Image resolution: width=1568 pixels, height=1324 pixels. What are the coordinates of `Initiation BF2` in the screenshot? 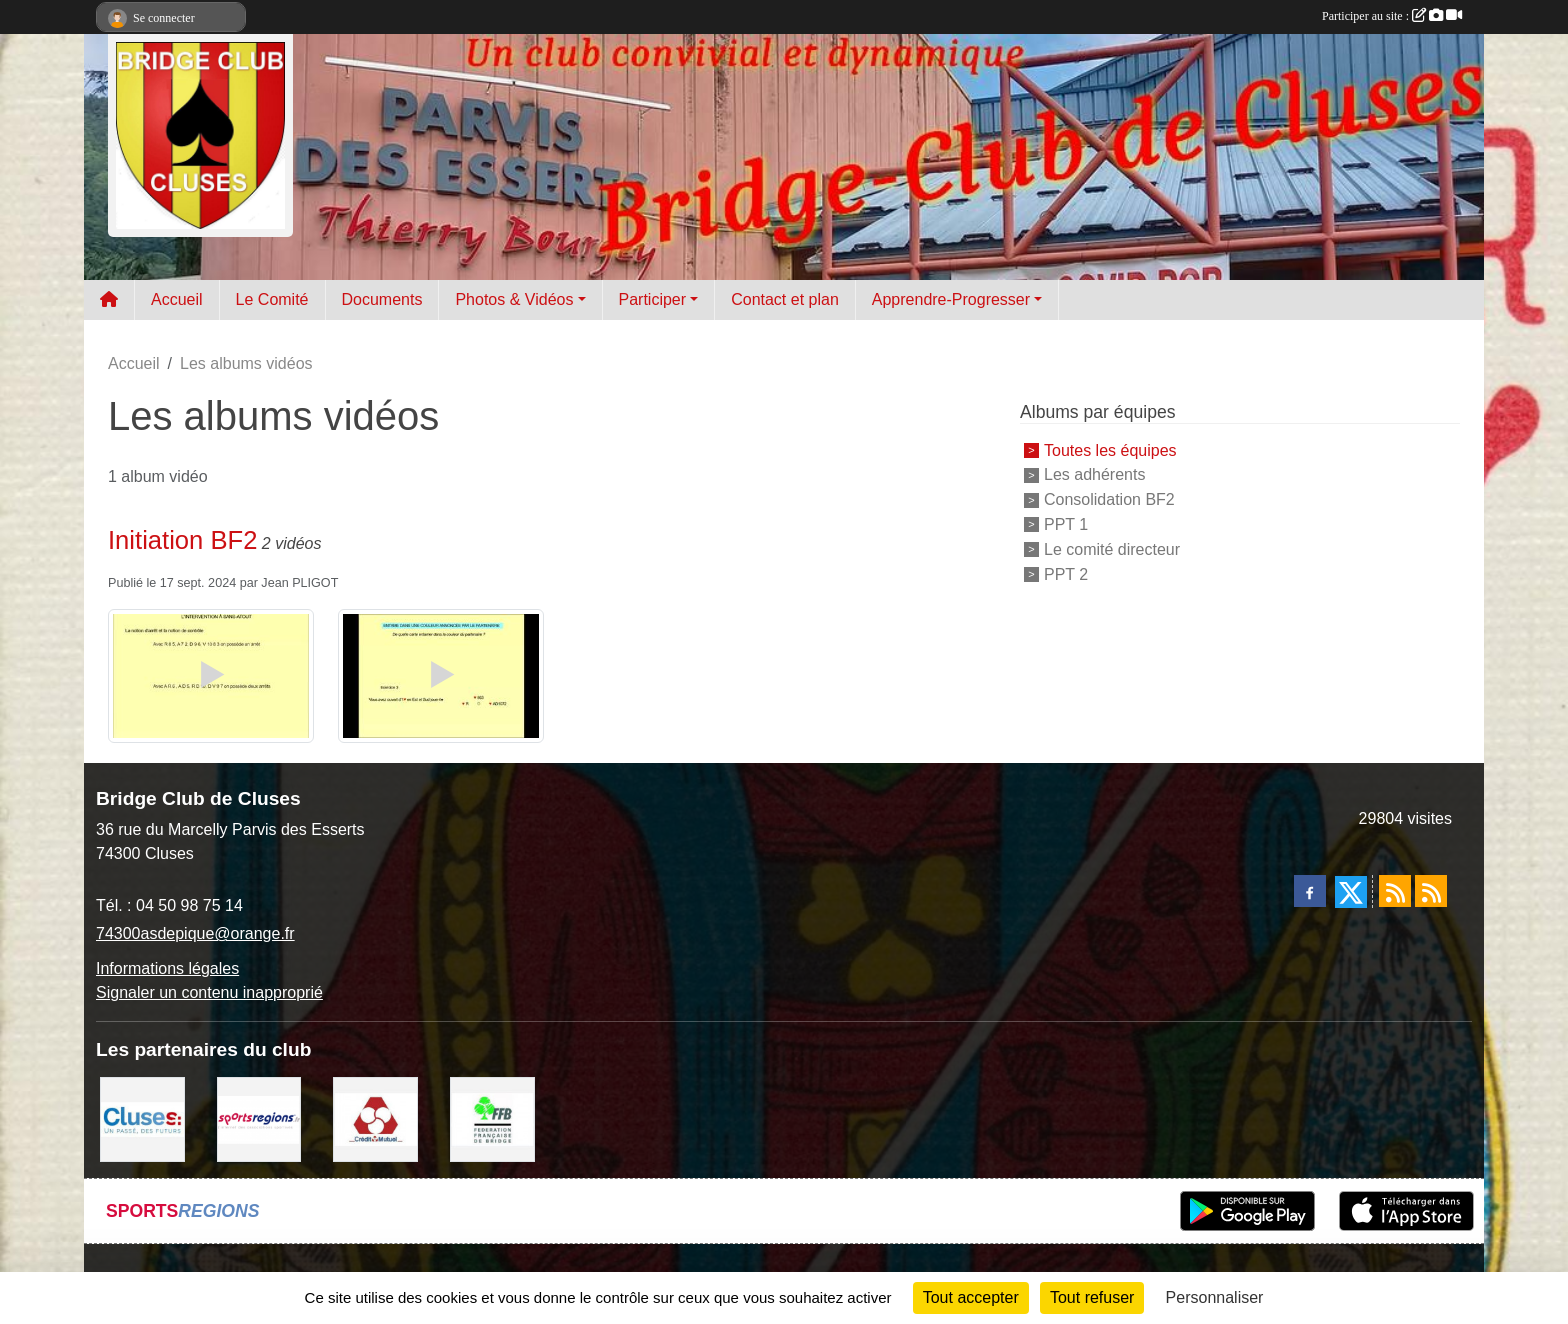 It's located at (182, 540).